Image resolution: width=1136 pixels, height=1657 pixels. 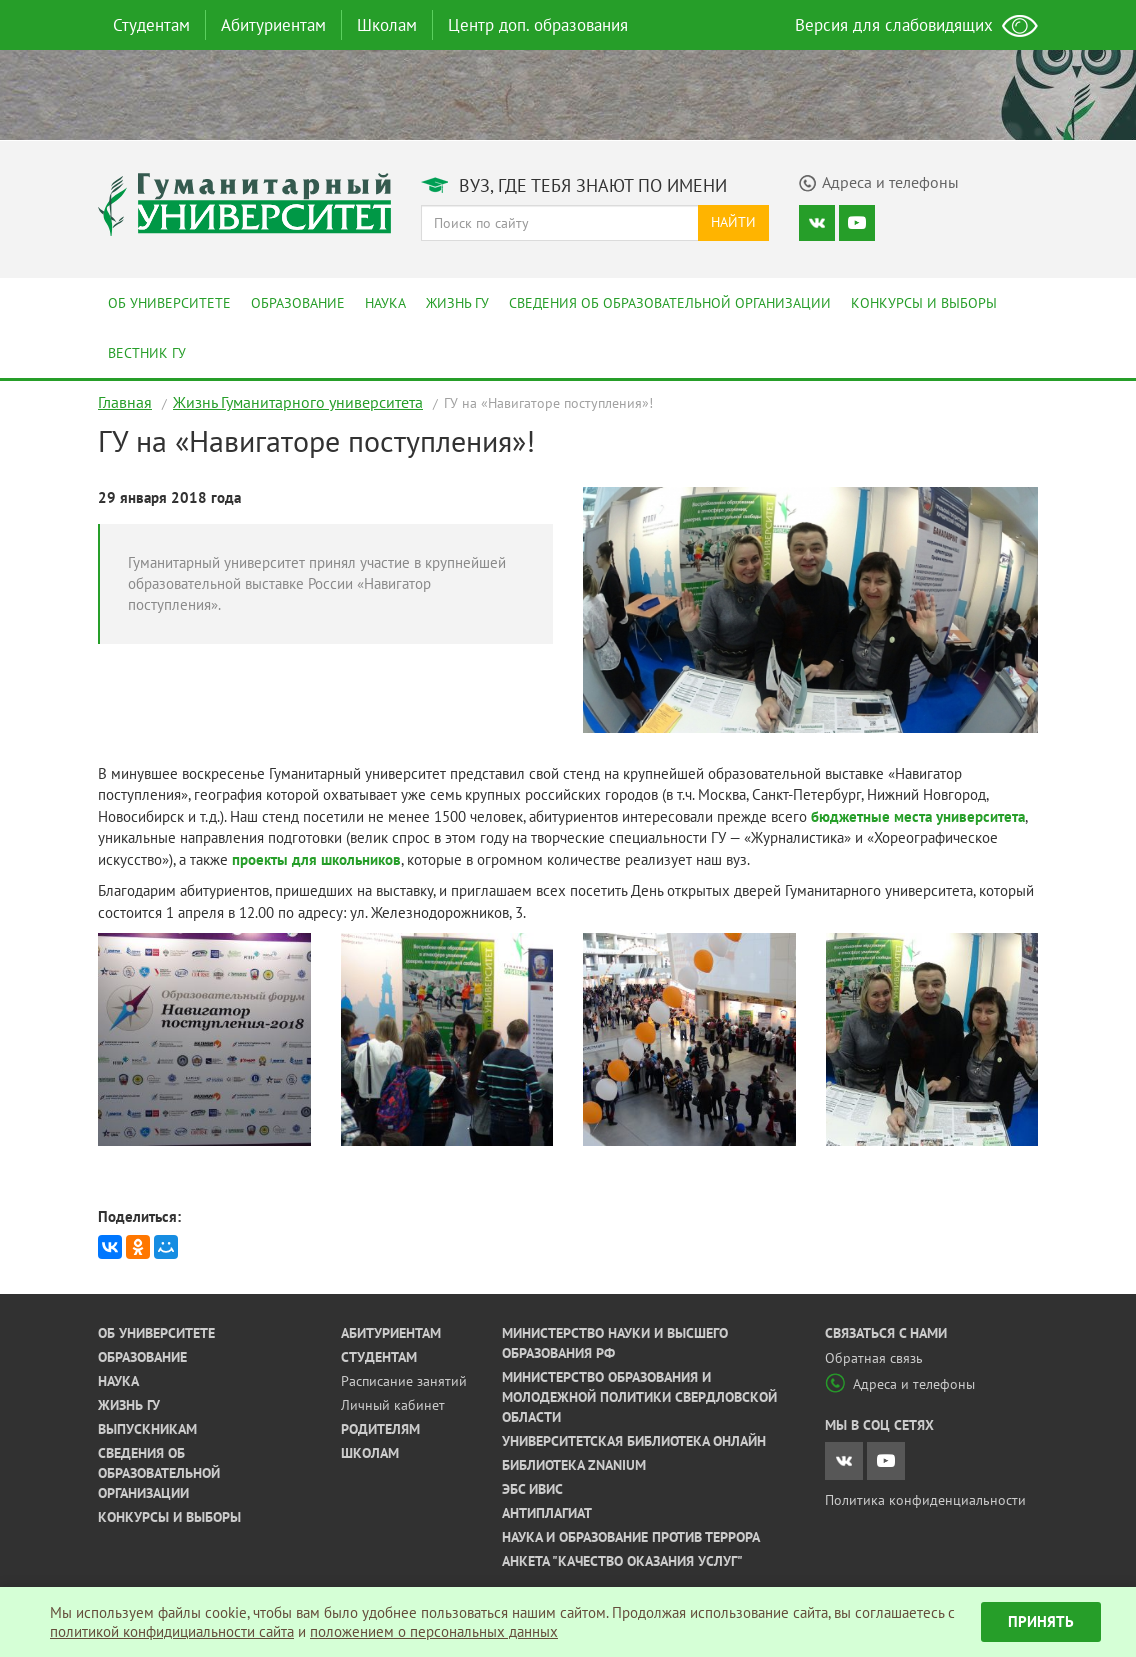 I want to click on Наука, so click(x=385, y=303).